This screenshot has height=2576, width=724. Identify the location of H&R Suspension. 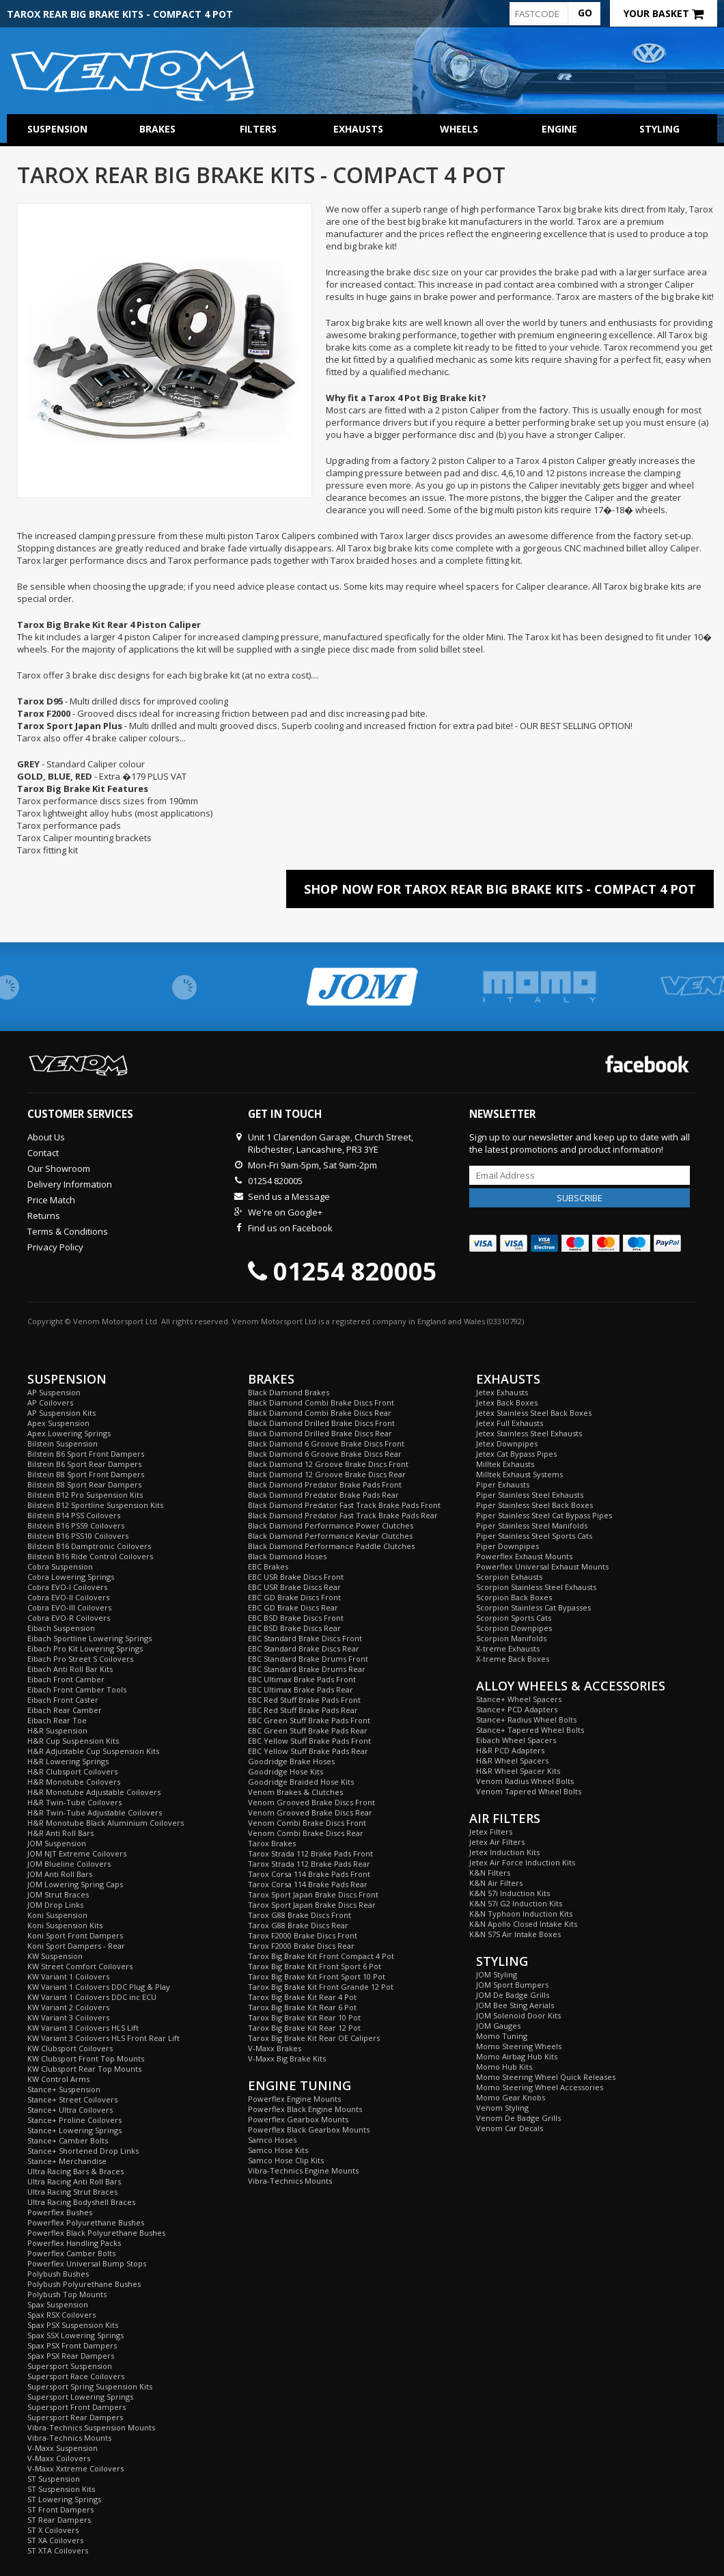
(57, 1730).